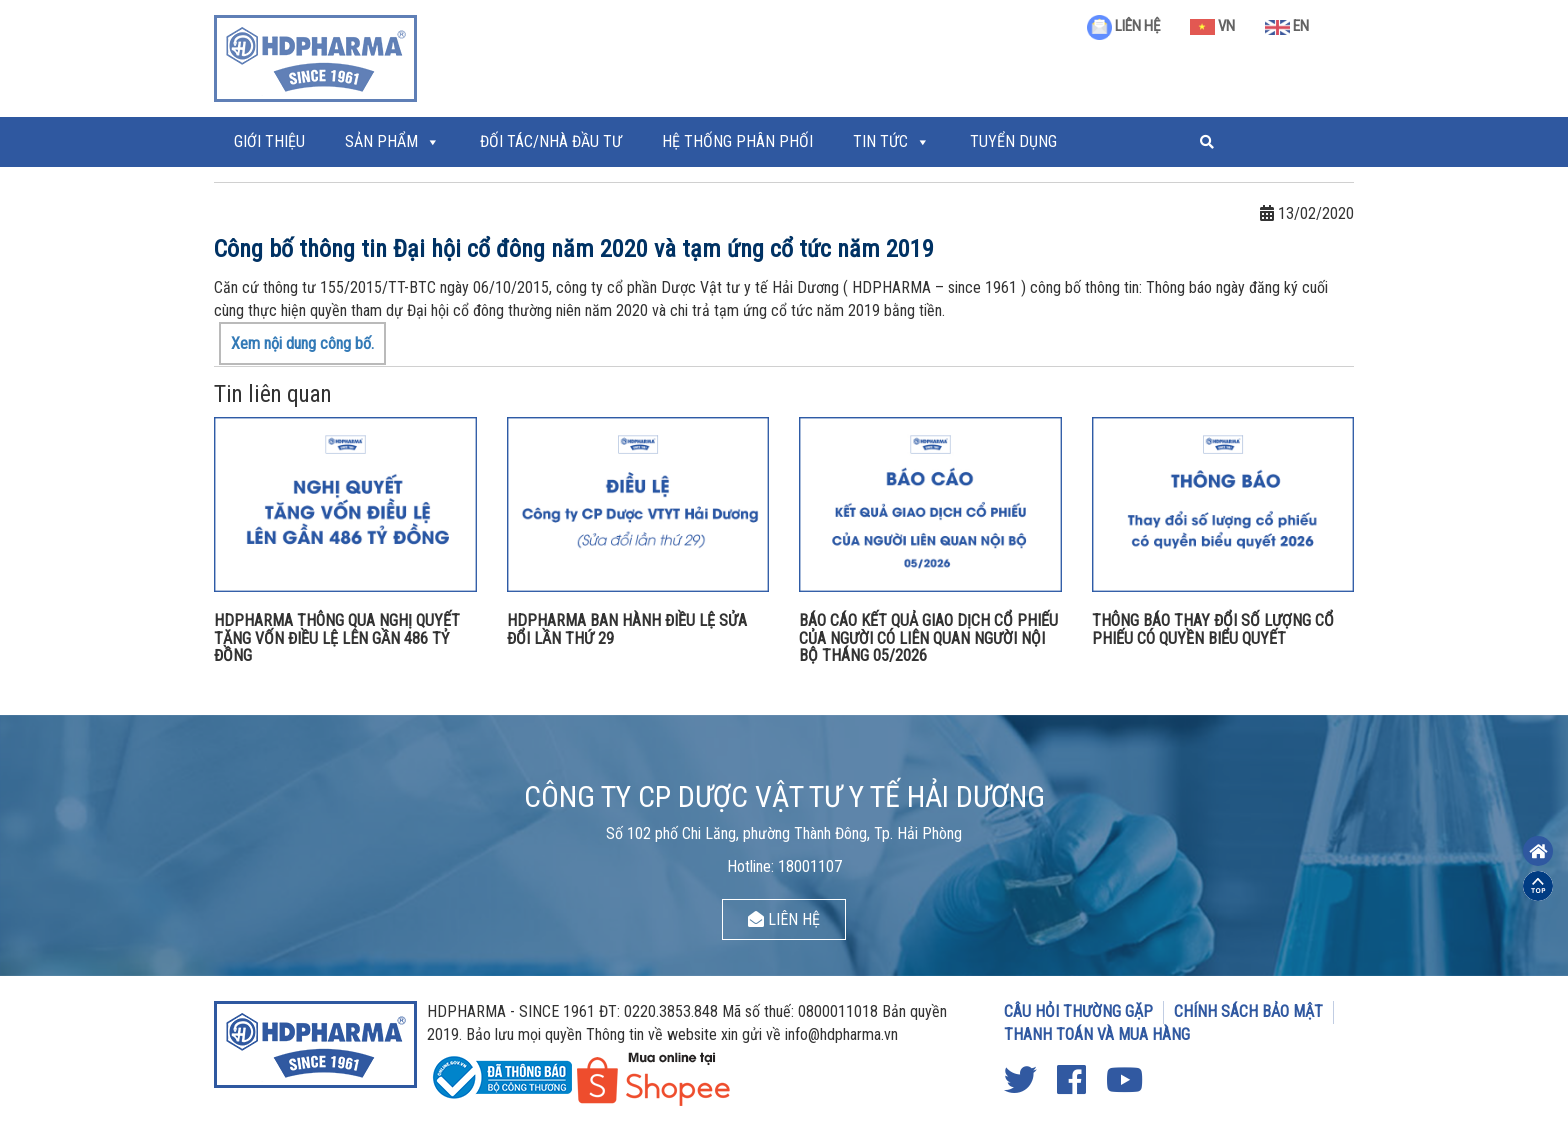 The width and height of the screenshot is (1568, 1139). I want to click on Sản phẩm, so click(381, 141).